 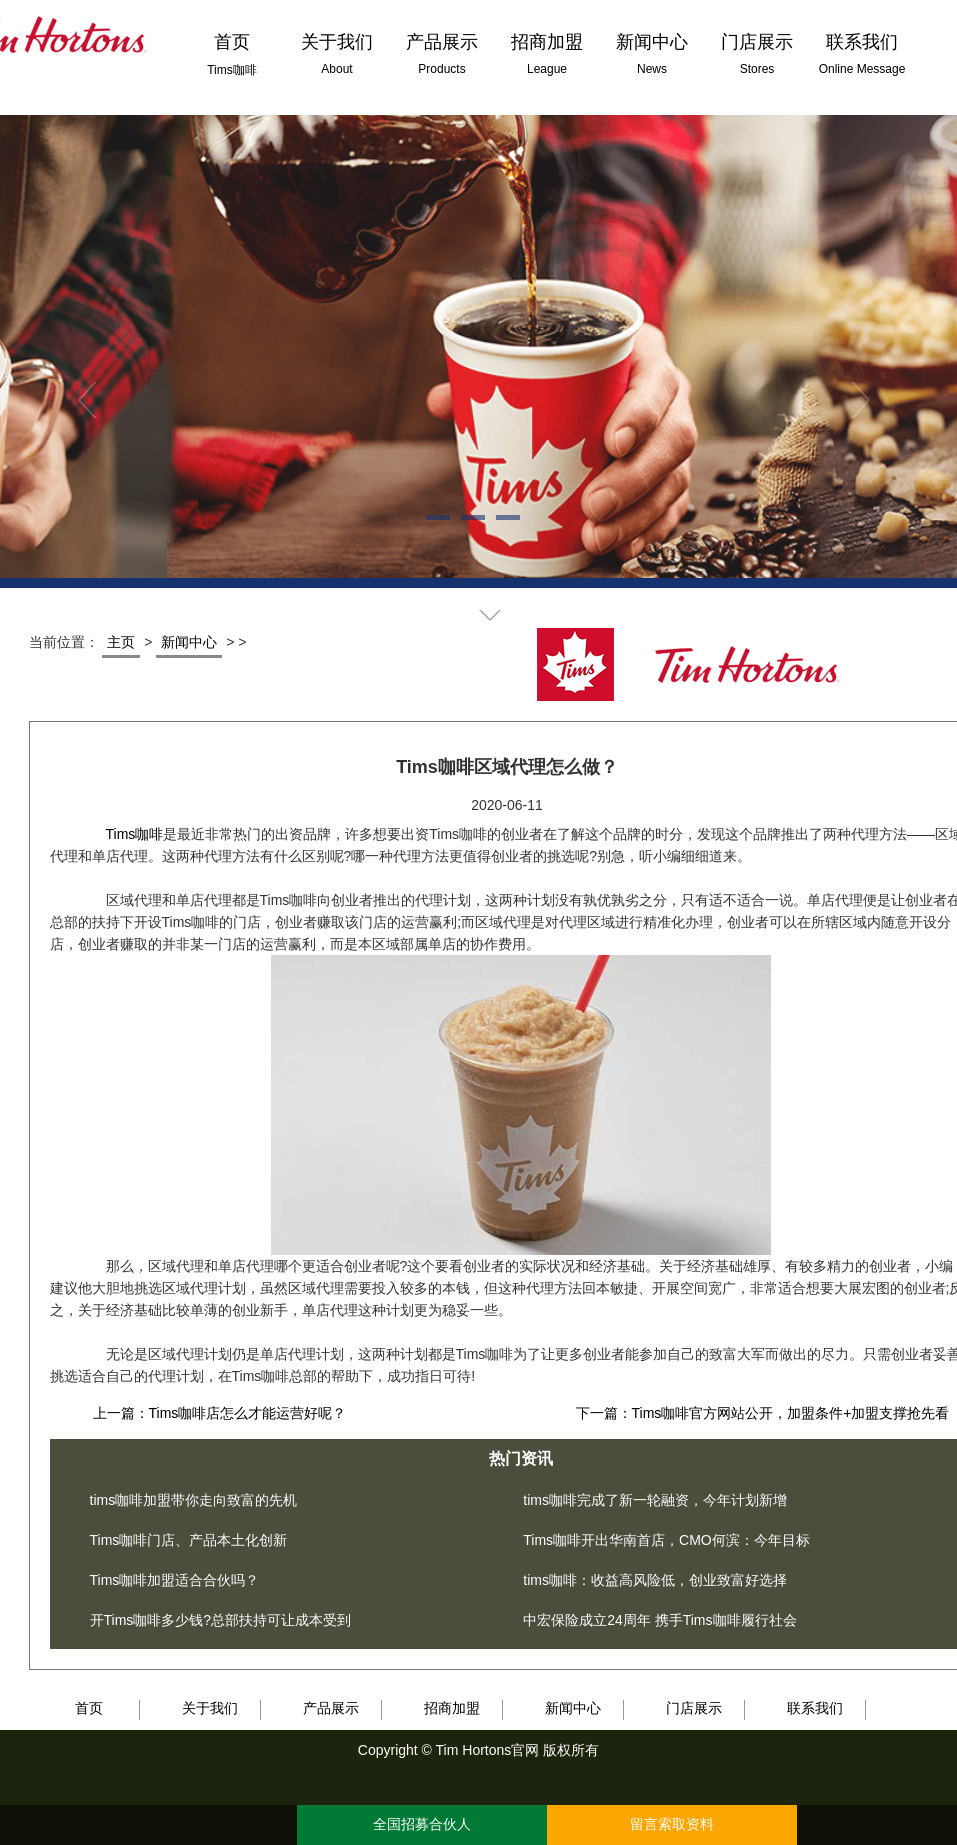 I want to click on Tims咖啡门店、产品本土化创新, so click(x=189, y=1540).